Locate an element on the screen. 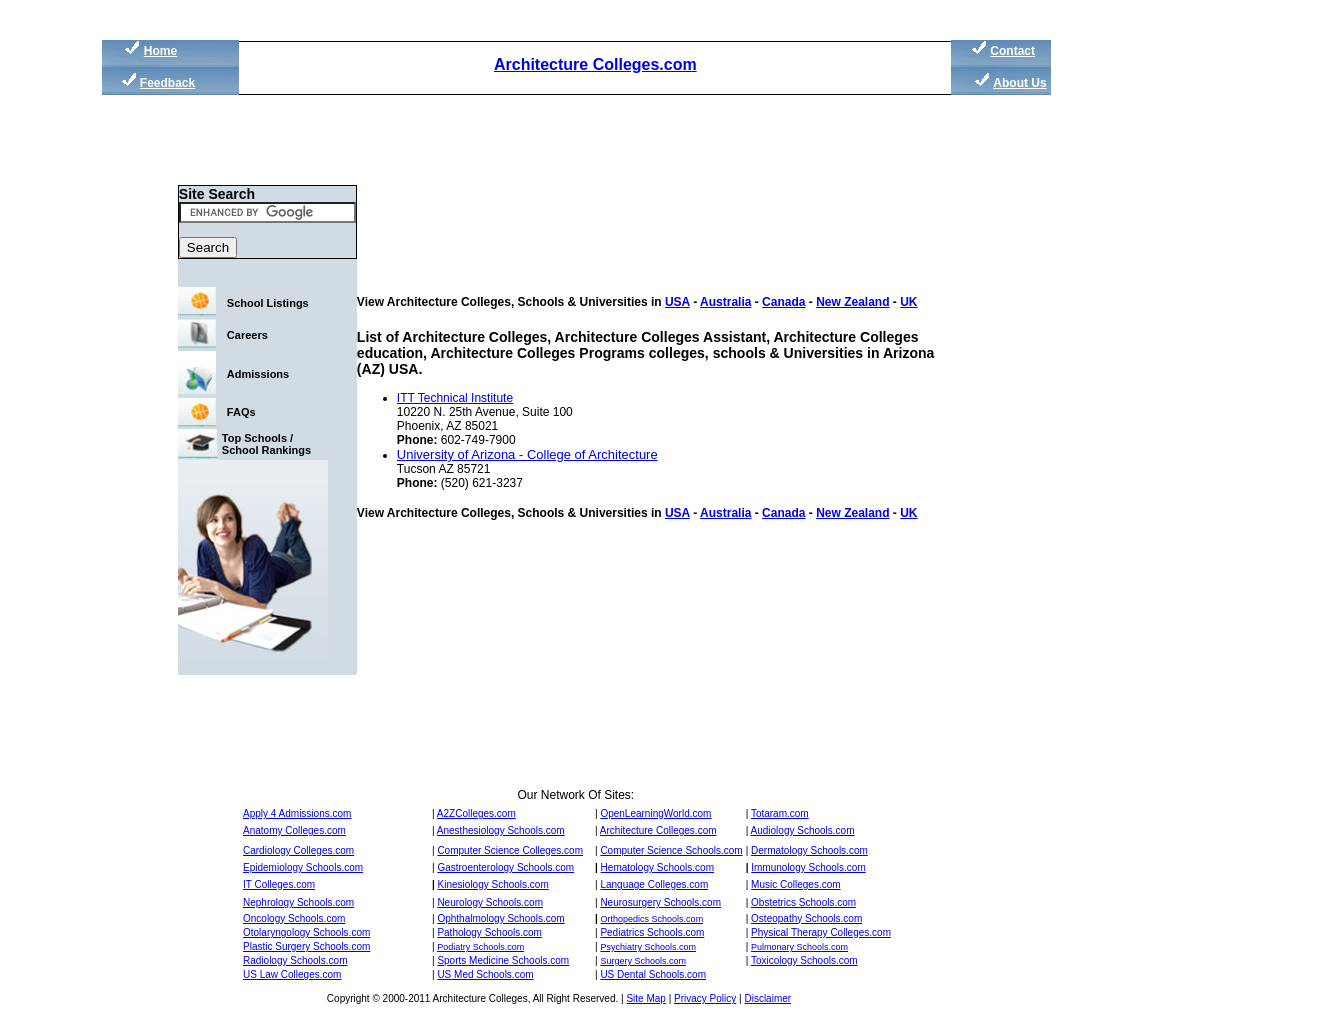 This screenshot has height=1019, width=1331. Dermatology Schools.com is located at coordinates (809, 850).